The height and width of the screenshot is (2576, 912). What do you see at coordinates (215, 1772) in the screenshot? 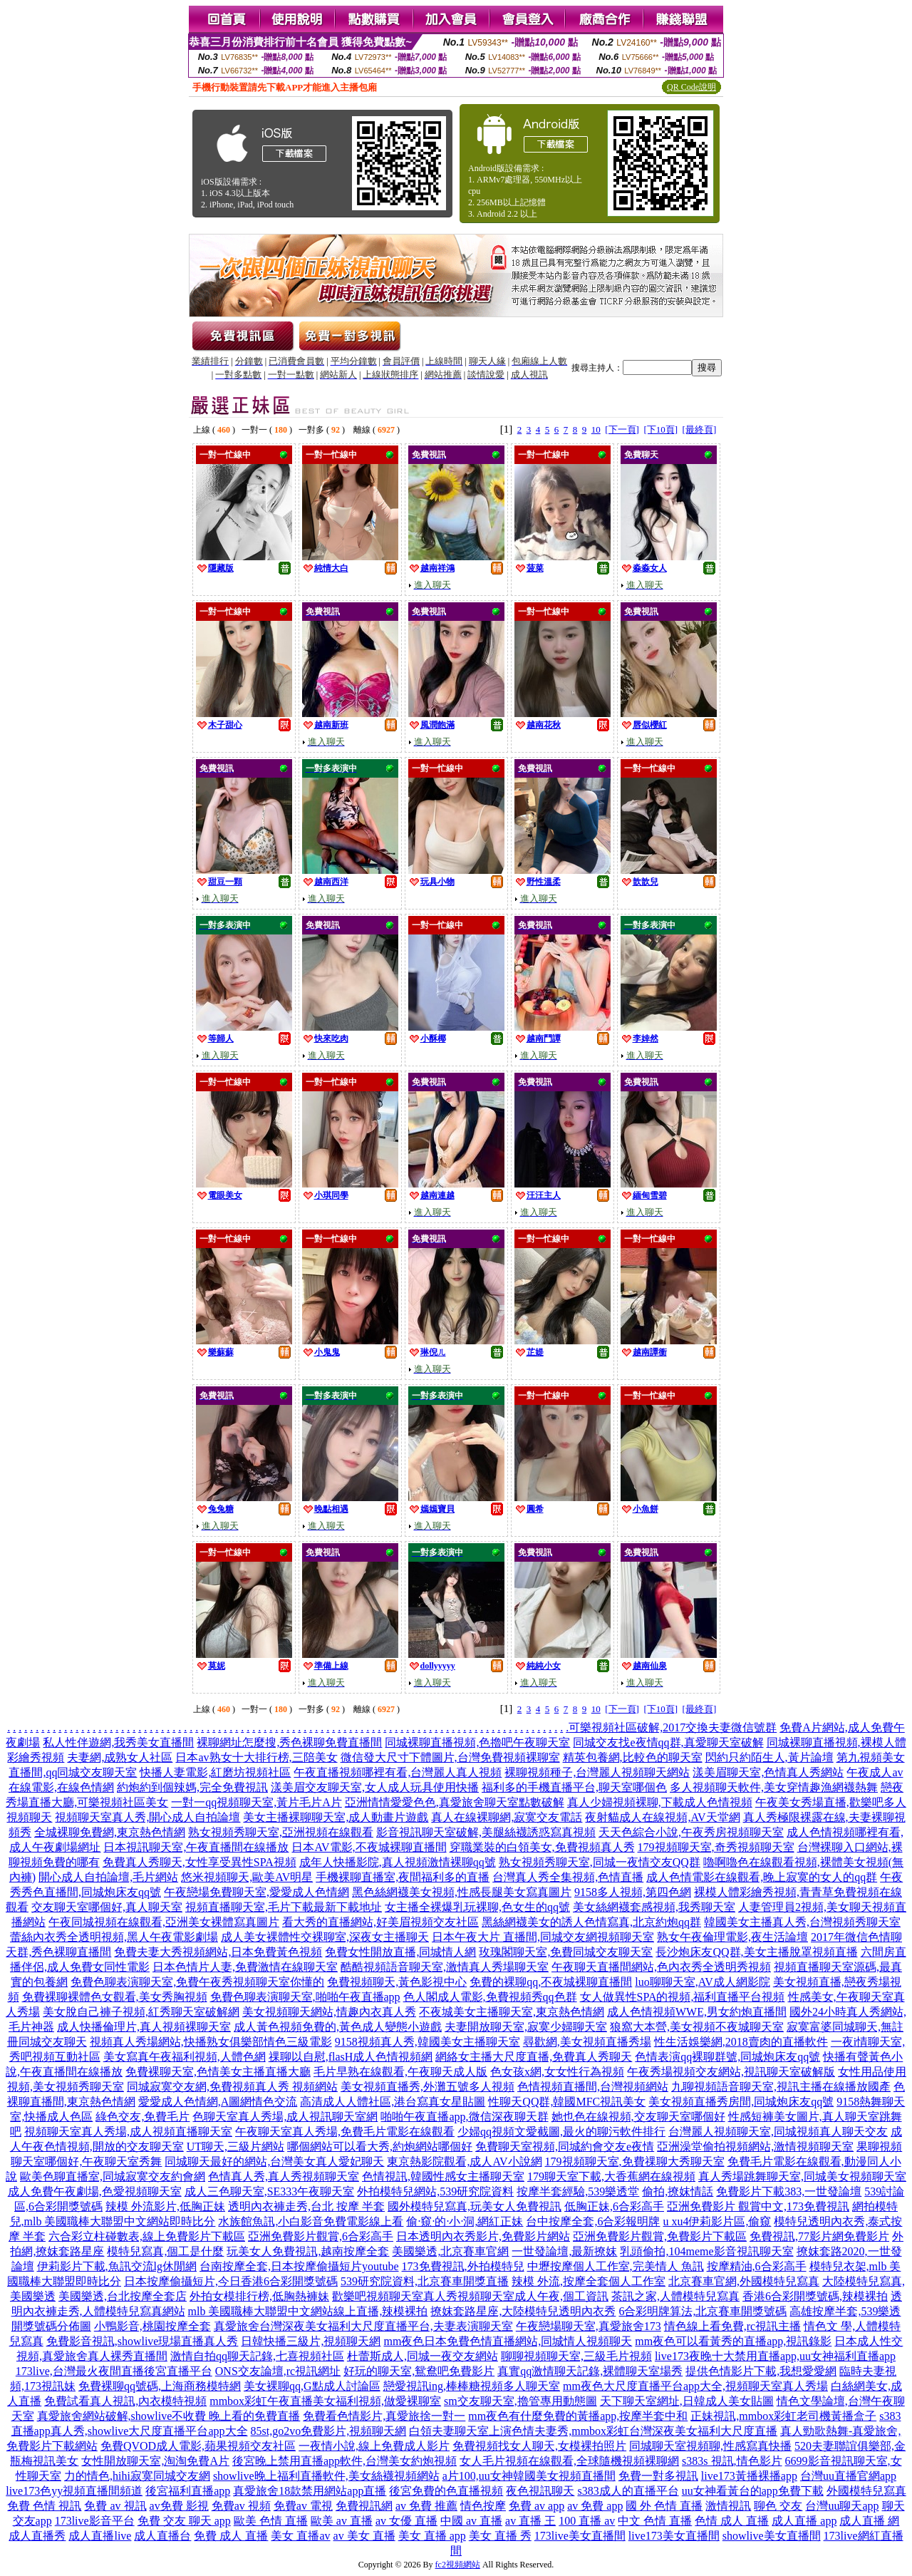
I see `快播人妻電影,紅磨坊視頻社區` at bounding box center [215, 1772].